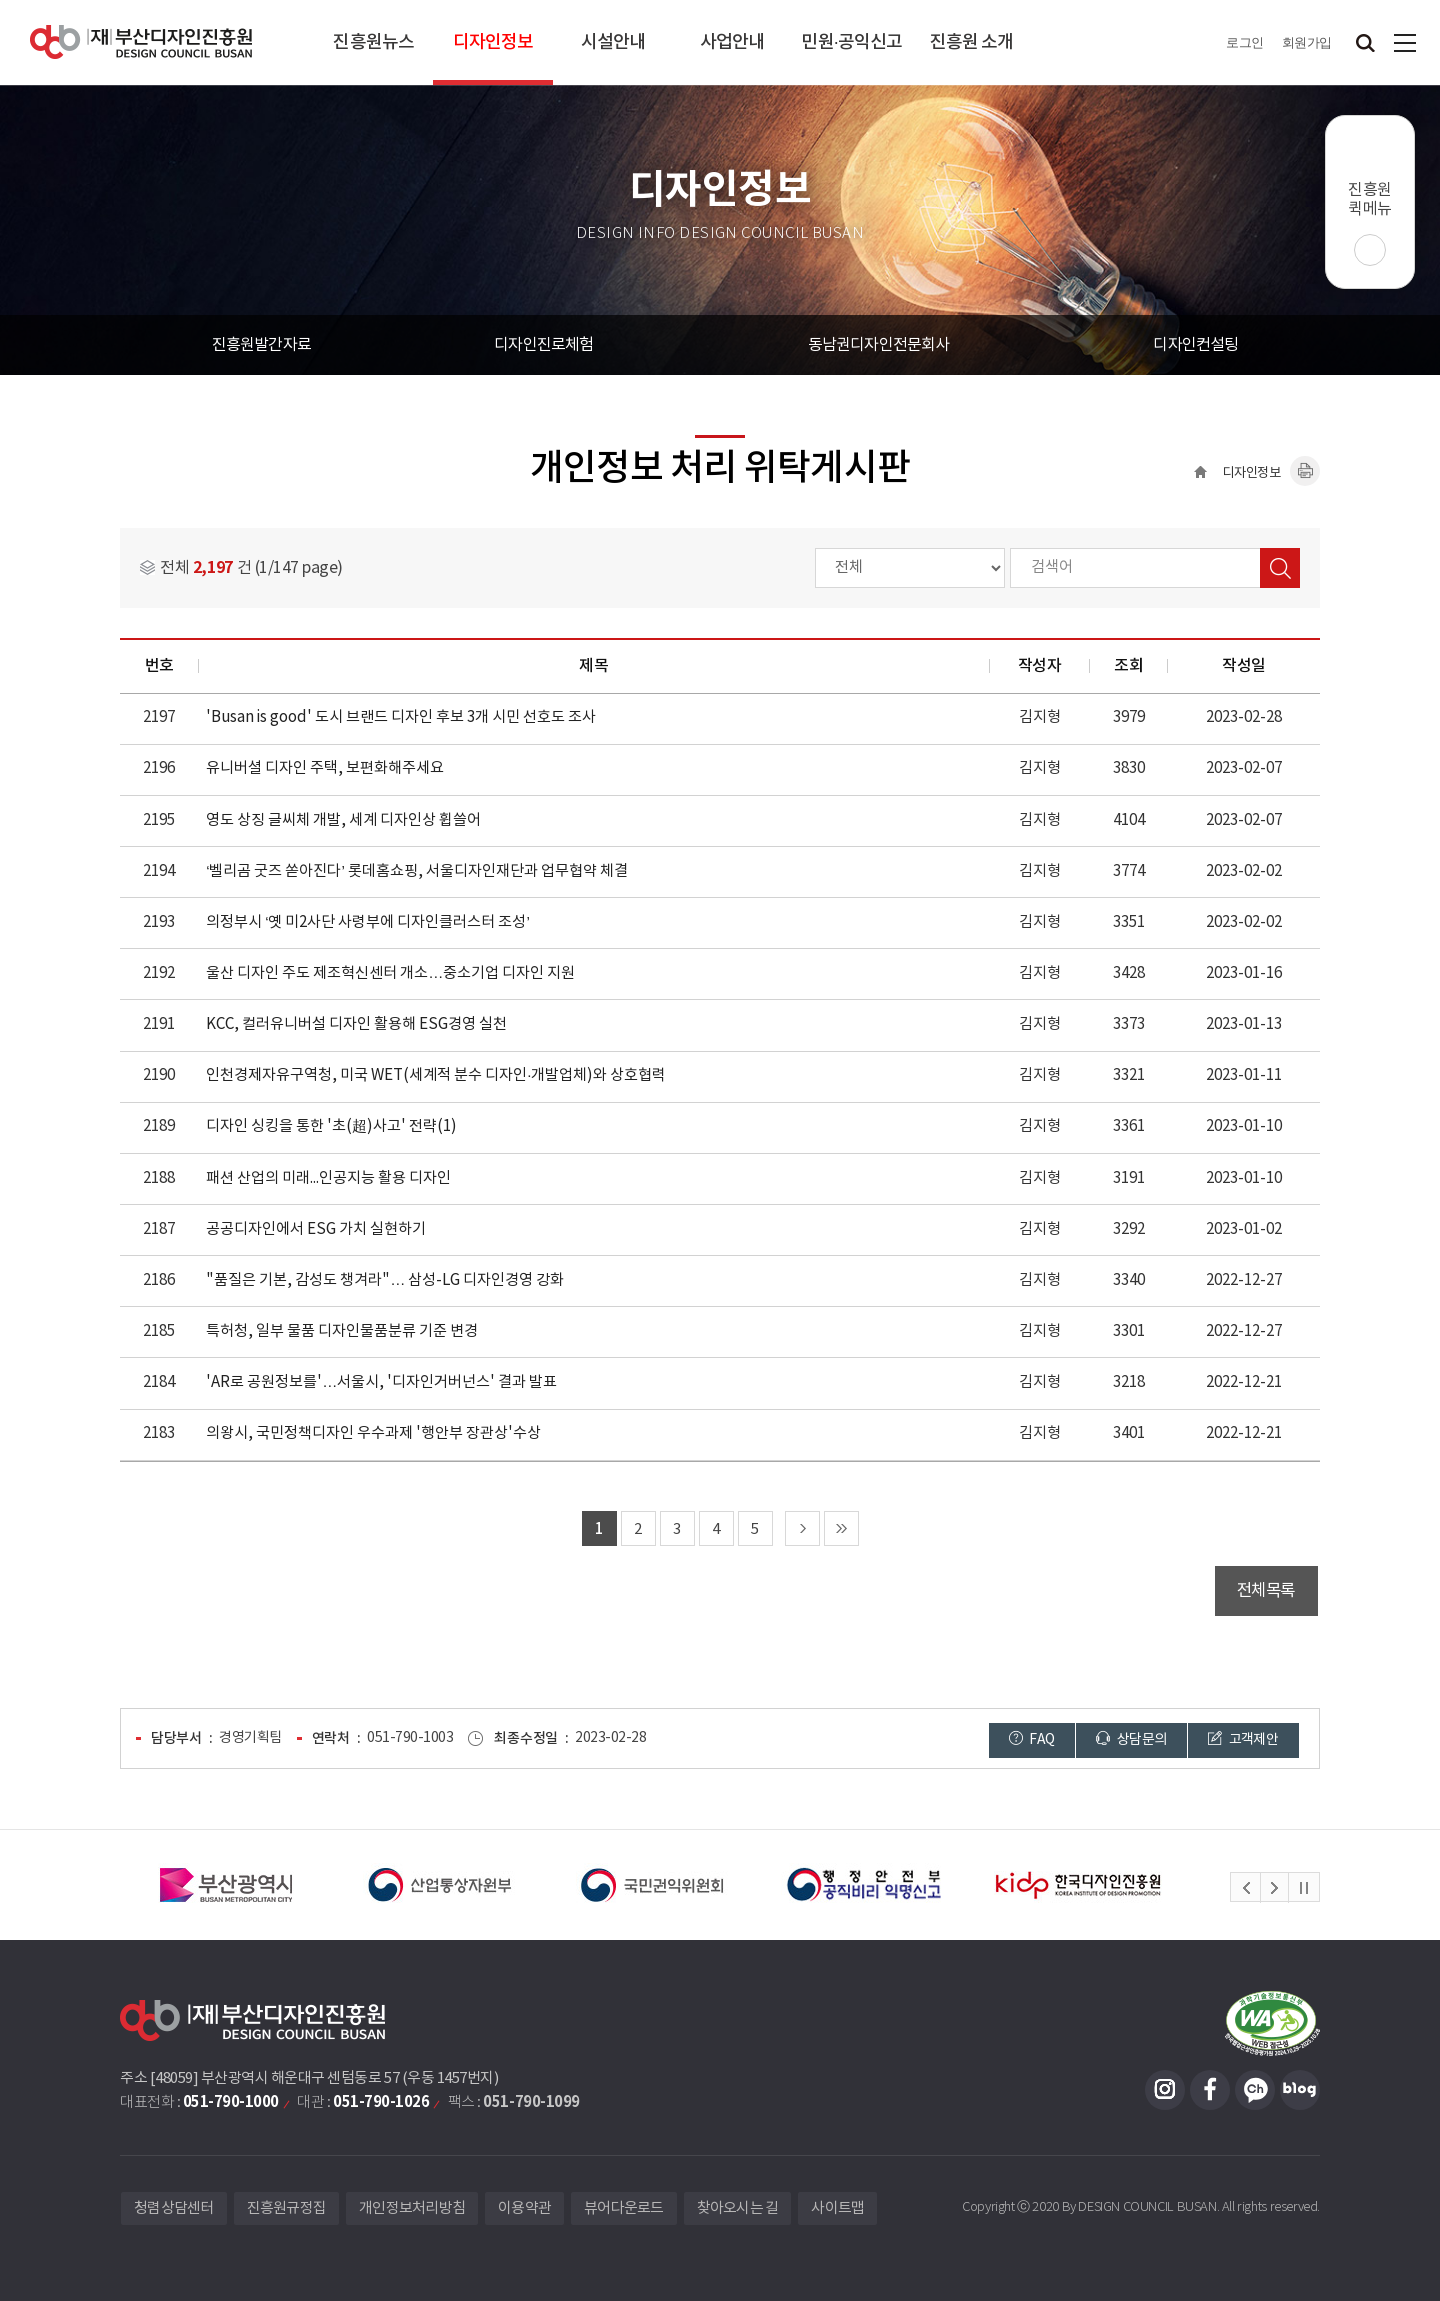 This screenshot has width=1440, height=2301. What do you see at coordinates (261, 345) in the screenshot?
I see `진흥원발간자료` at bounding box center [261, 345].